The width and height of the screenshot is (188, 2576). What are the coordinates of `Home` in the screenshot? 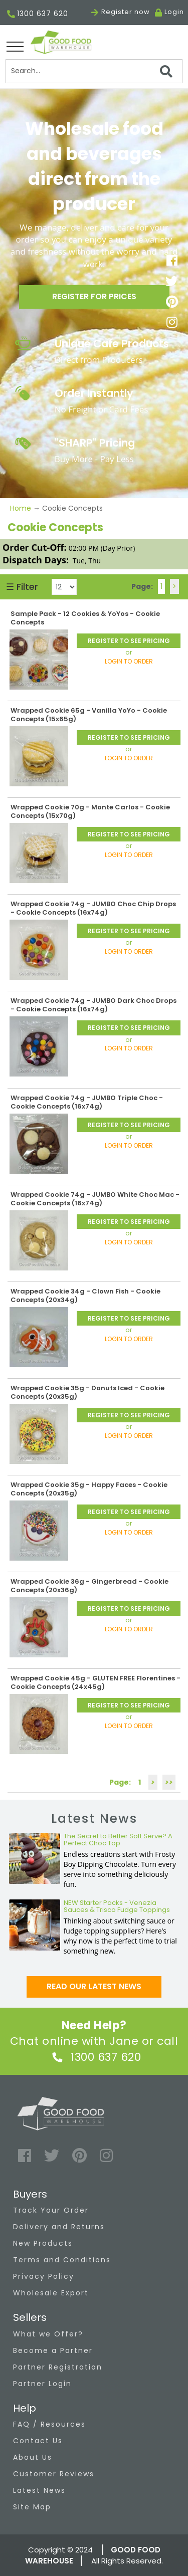 It's located at (21, 508).